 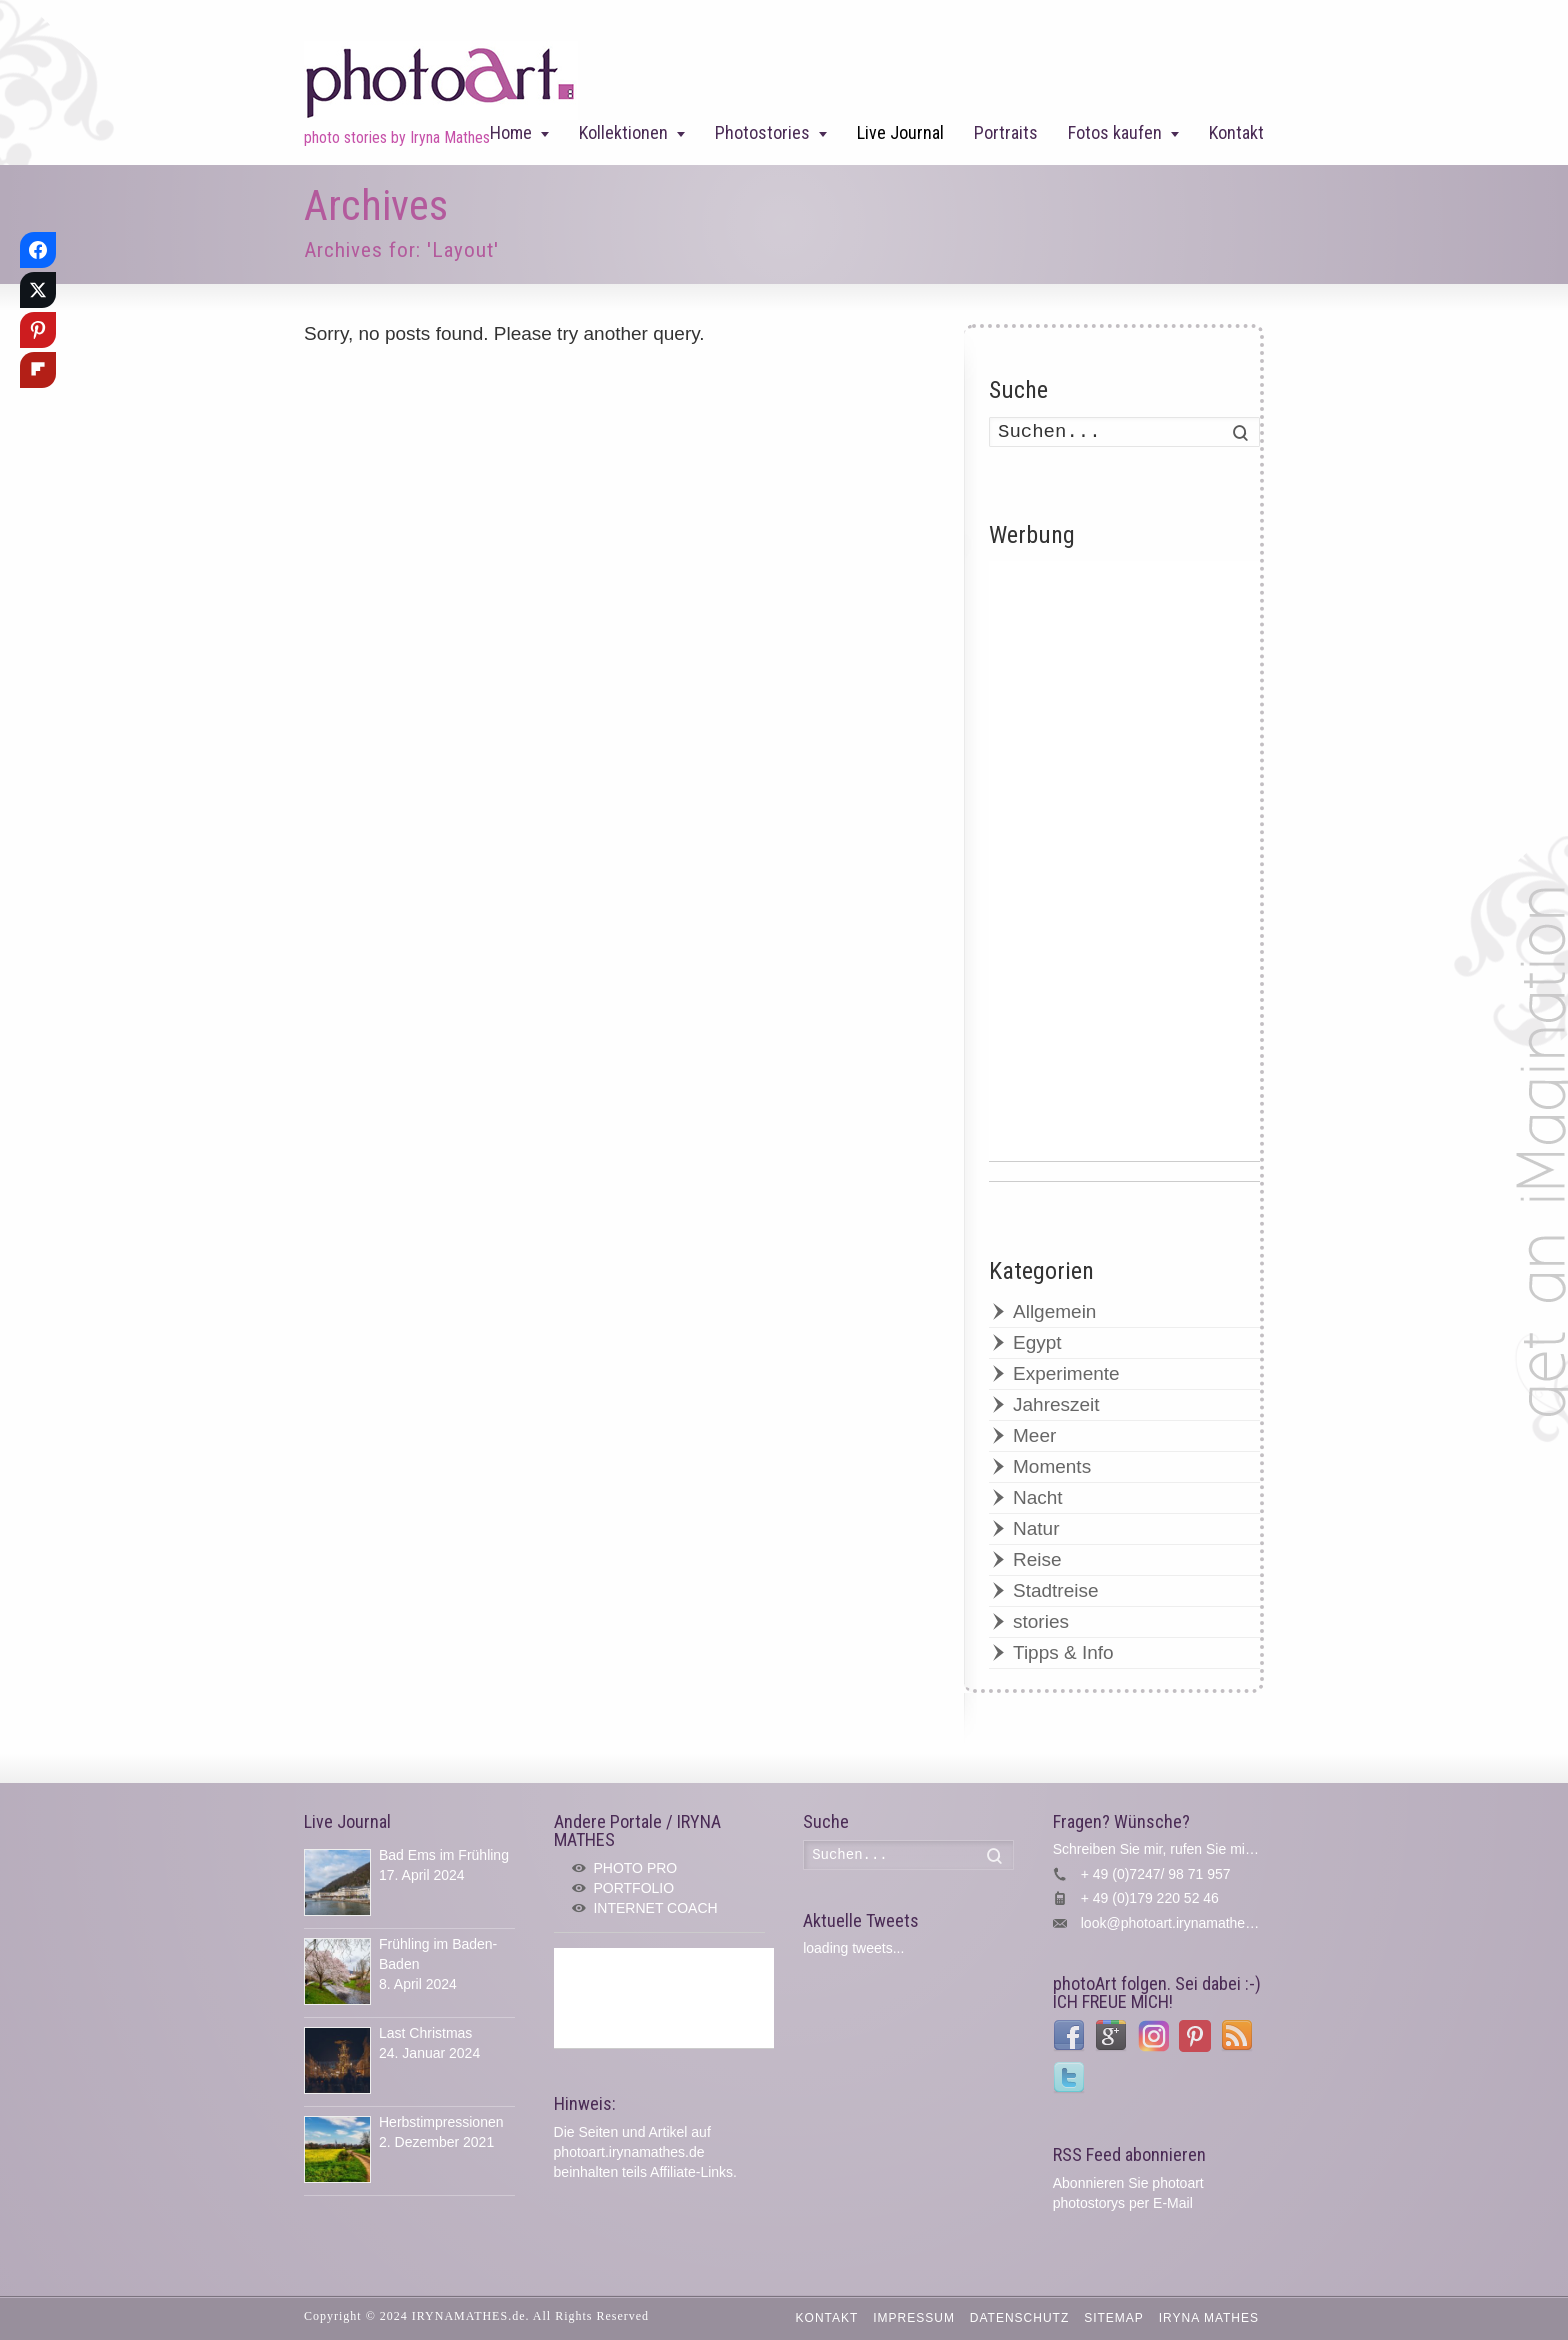 I want to click on Portraits, so click(x=1006, y=132).